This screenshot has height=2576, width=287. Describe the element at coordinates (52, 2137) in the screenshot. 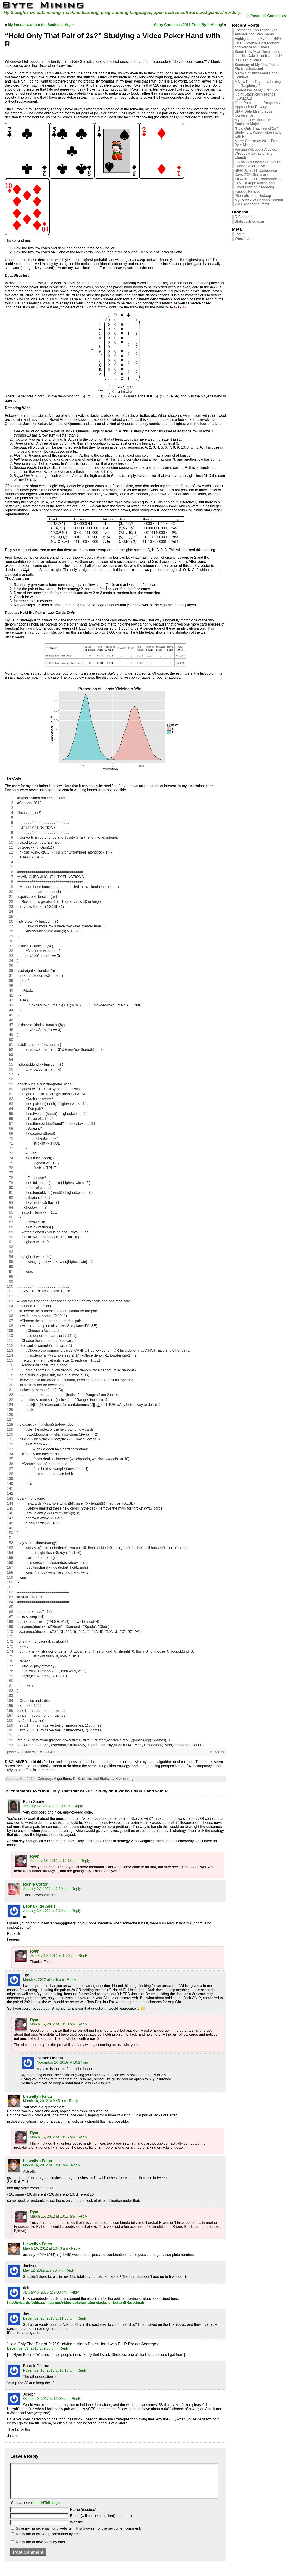

I see `March 16, 2012 at 10:15 am` at that location.